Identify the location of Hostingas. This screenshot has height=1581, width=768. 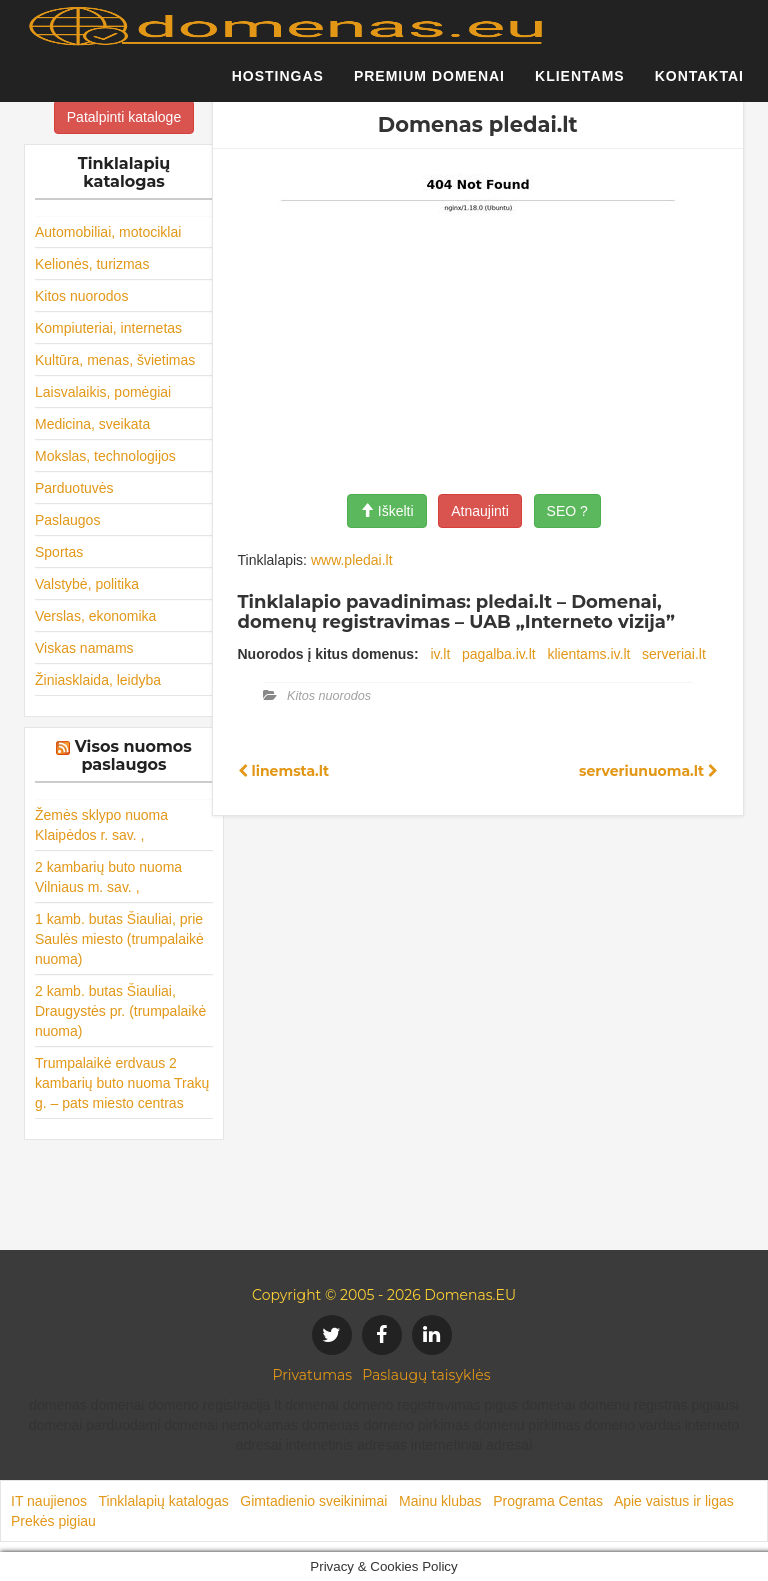
(278, 85).